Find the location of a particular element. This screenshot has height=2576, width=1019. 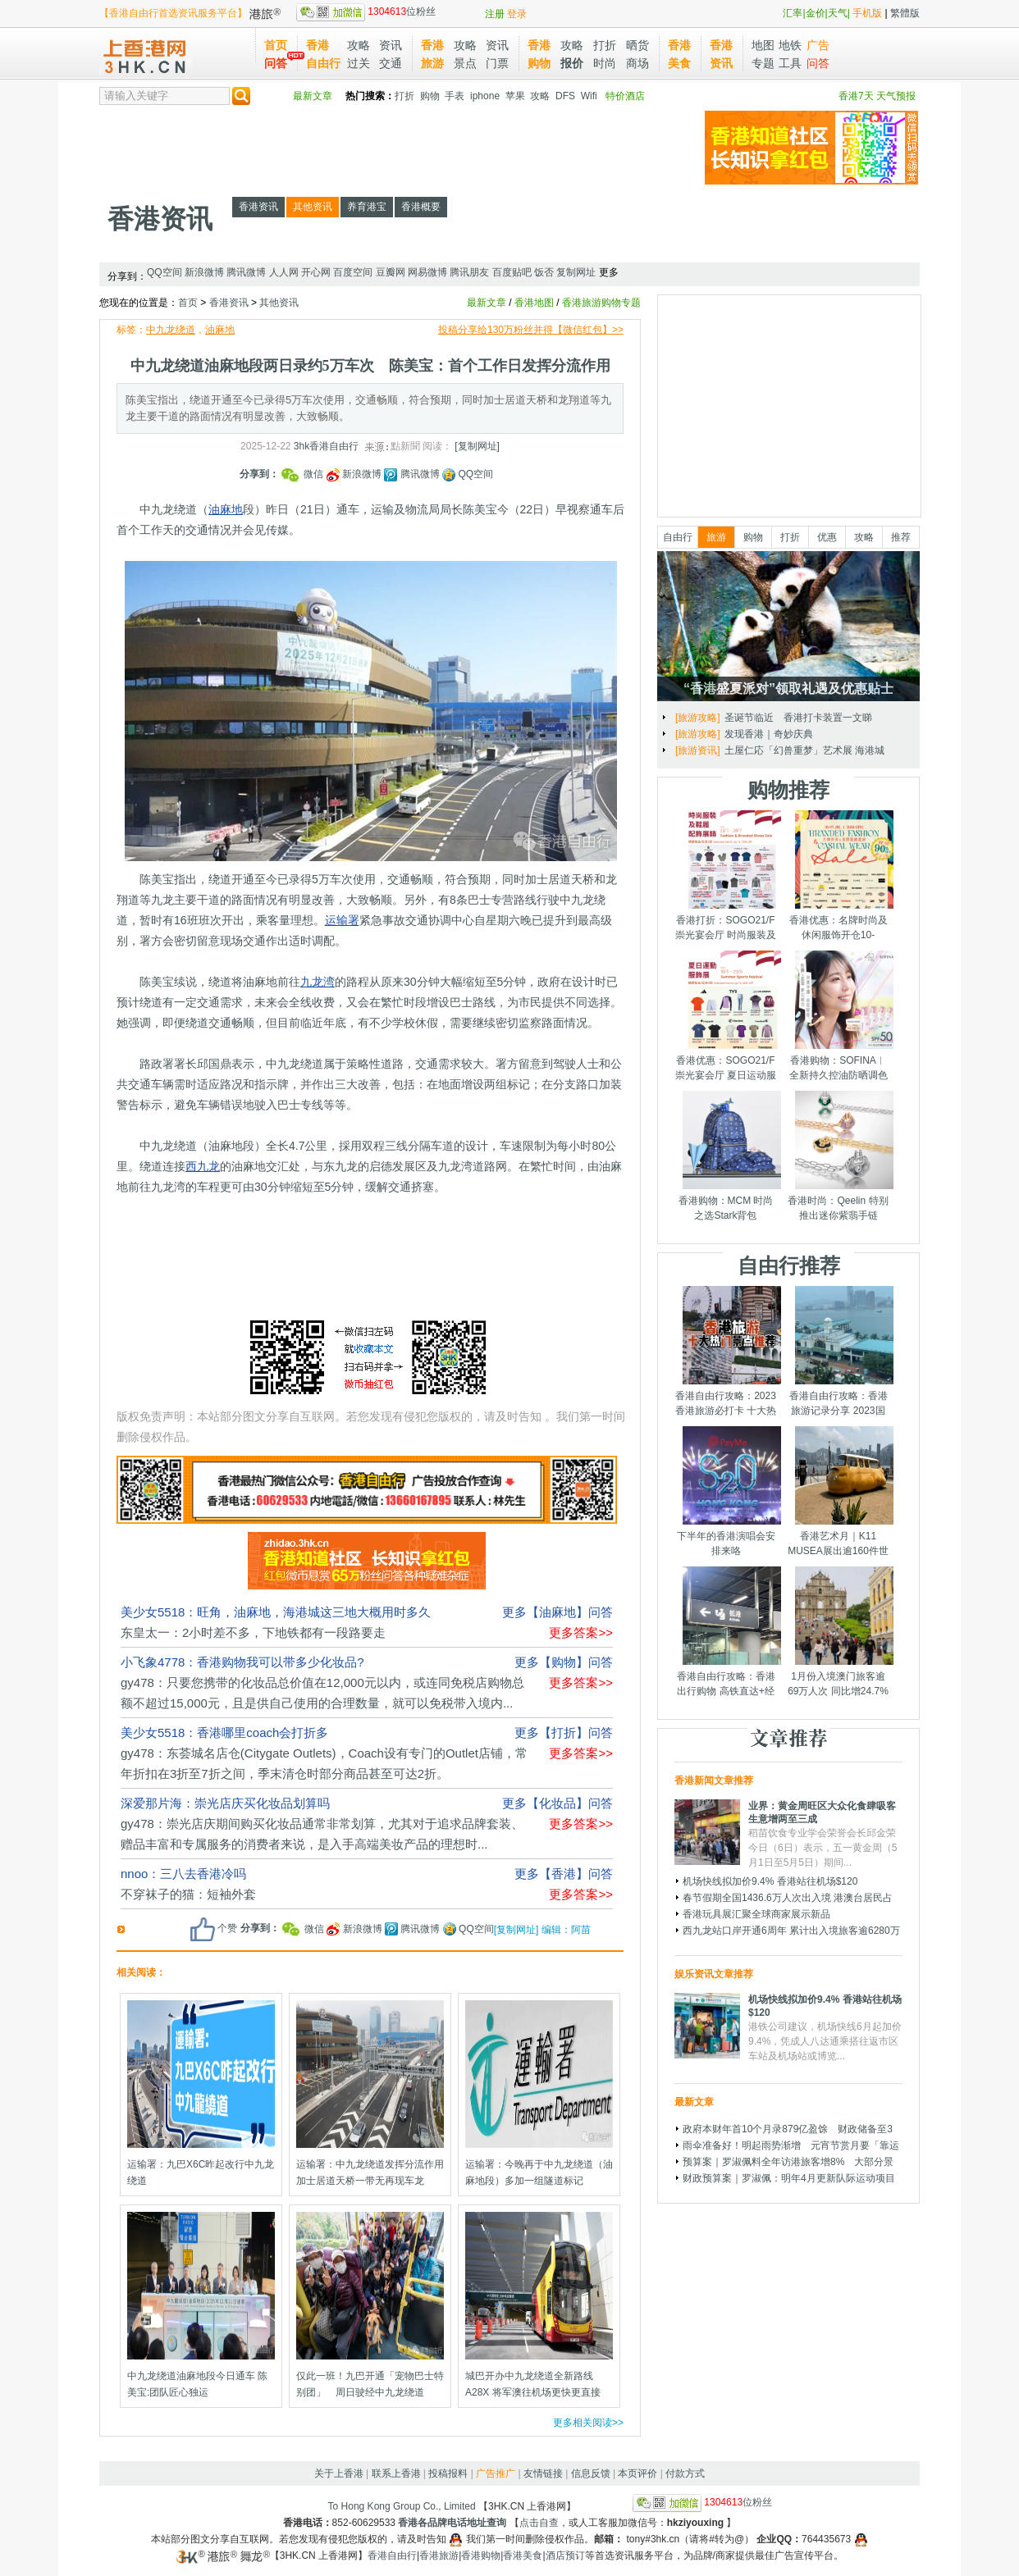

香港新闻文章推荐 is located at coordinates (713, 1780).